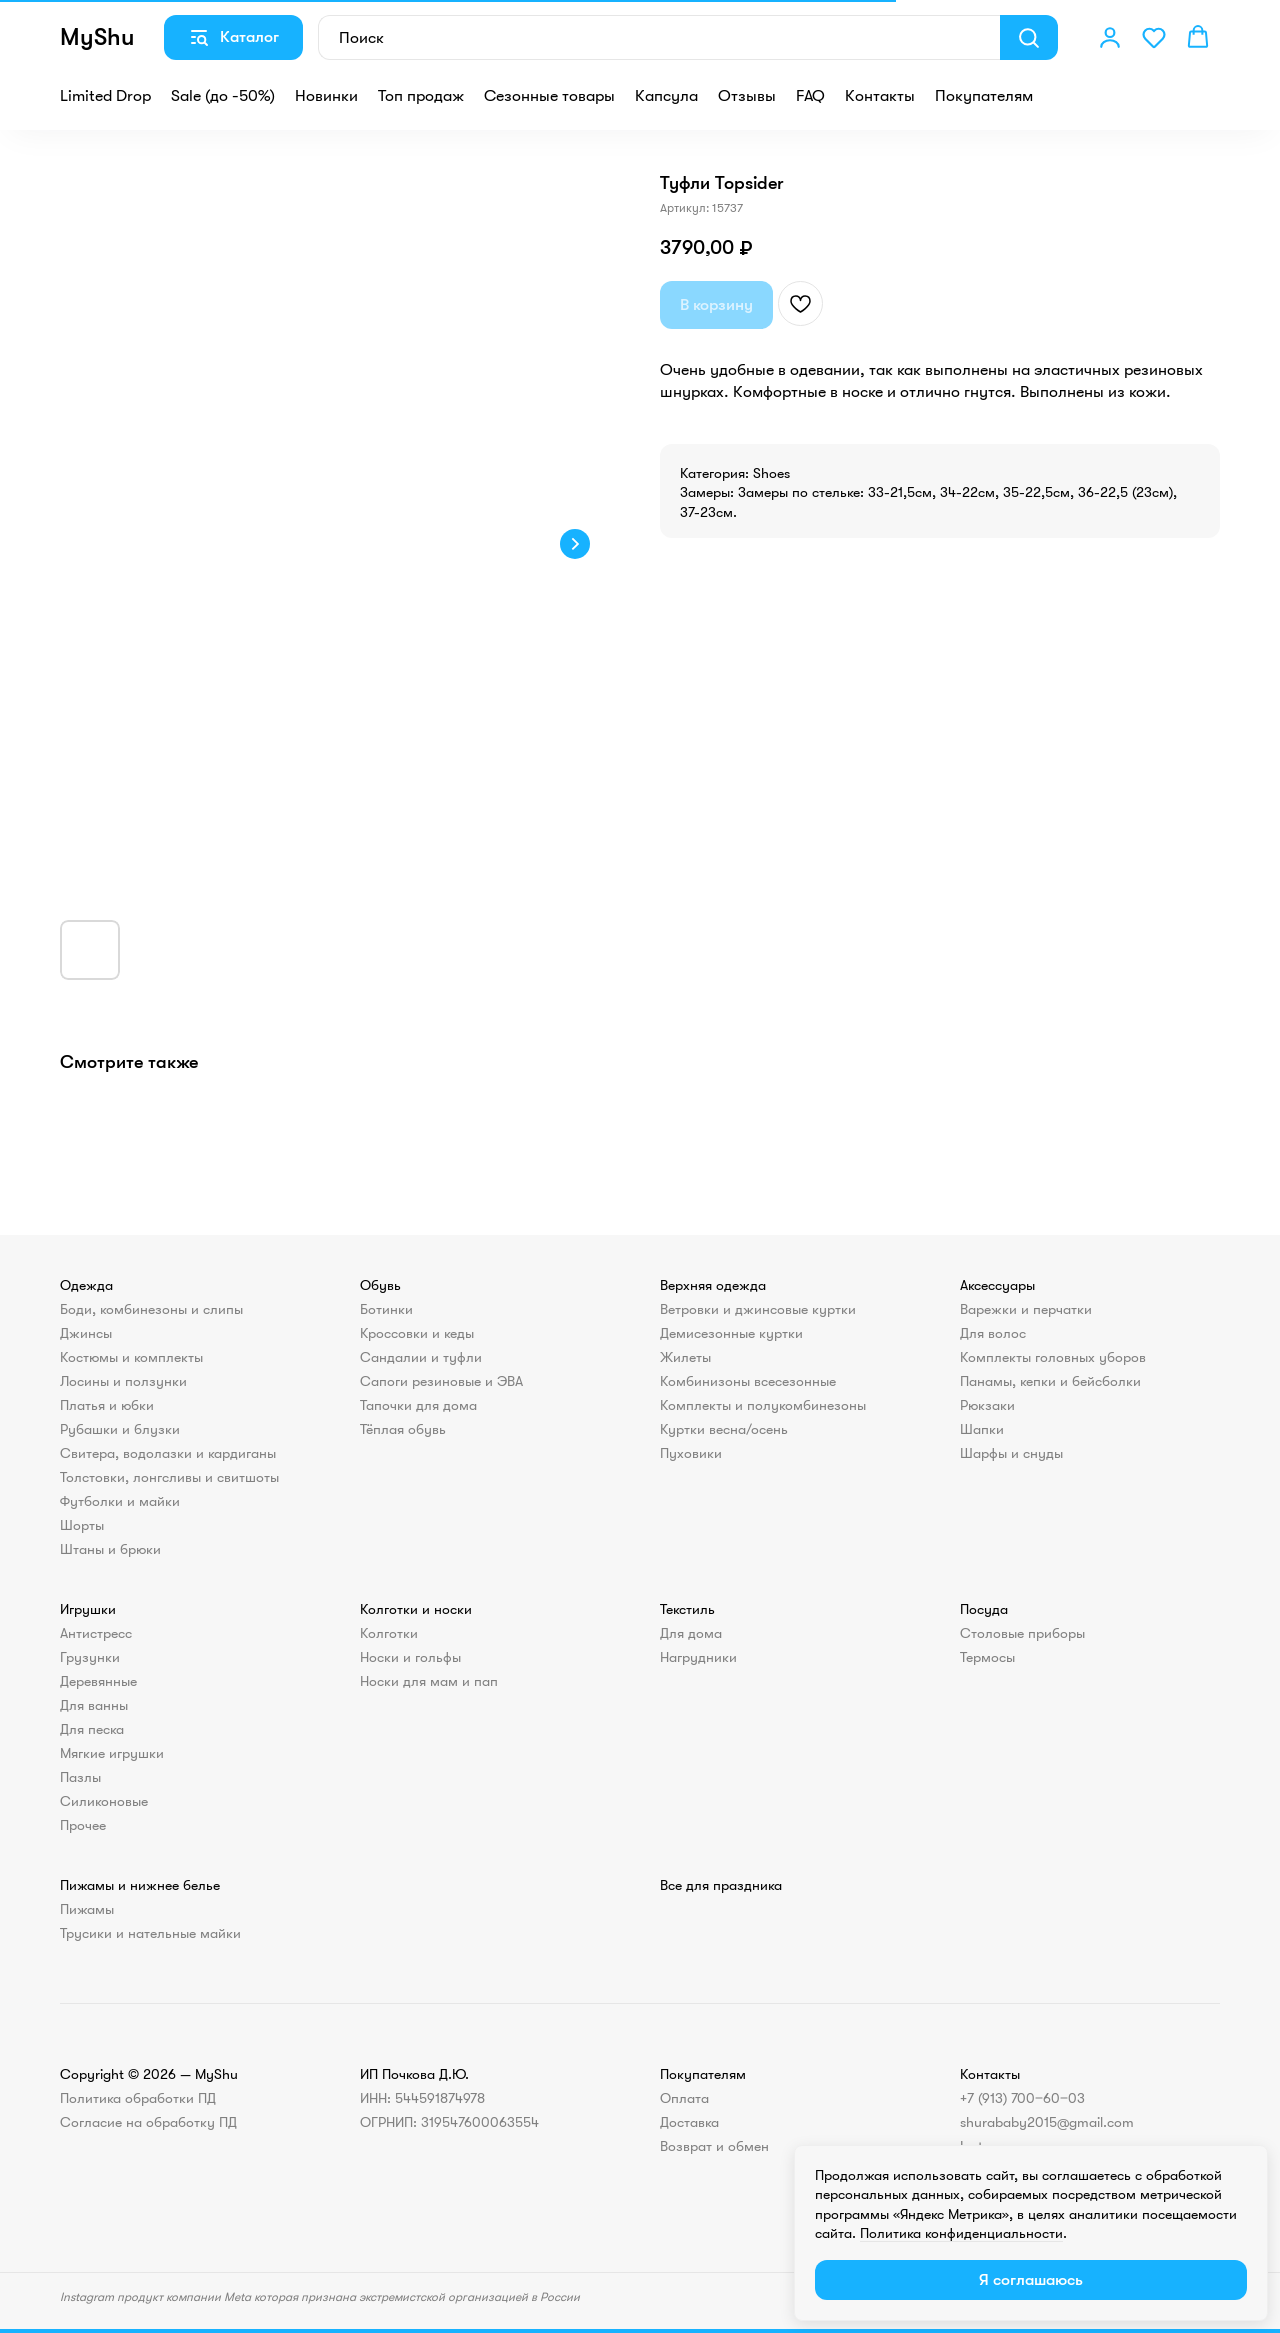 The height and width of the screenshot is (2333, 1280). I want to click on Нагрудники, so click(698, 1657).